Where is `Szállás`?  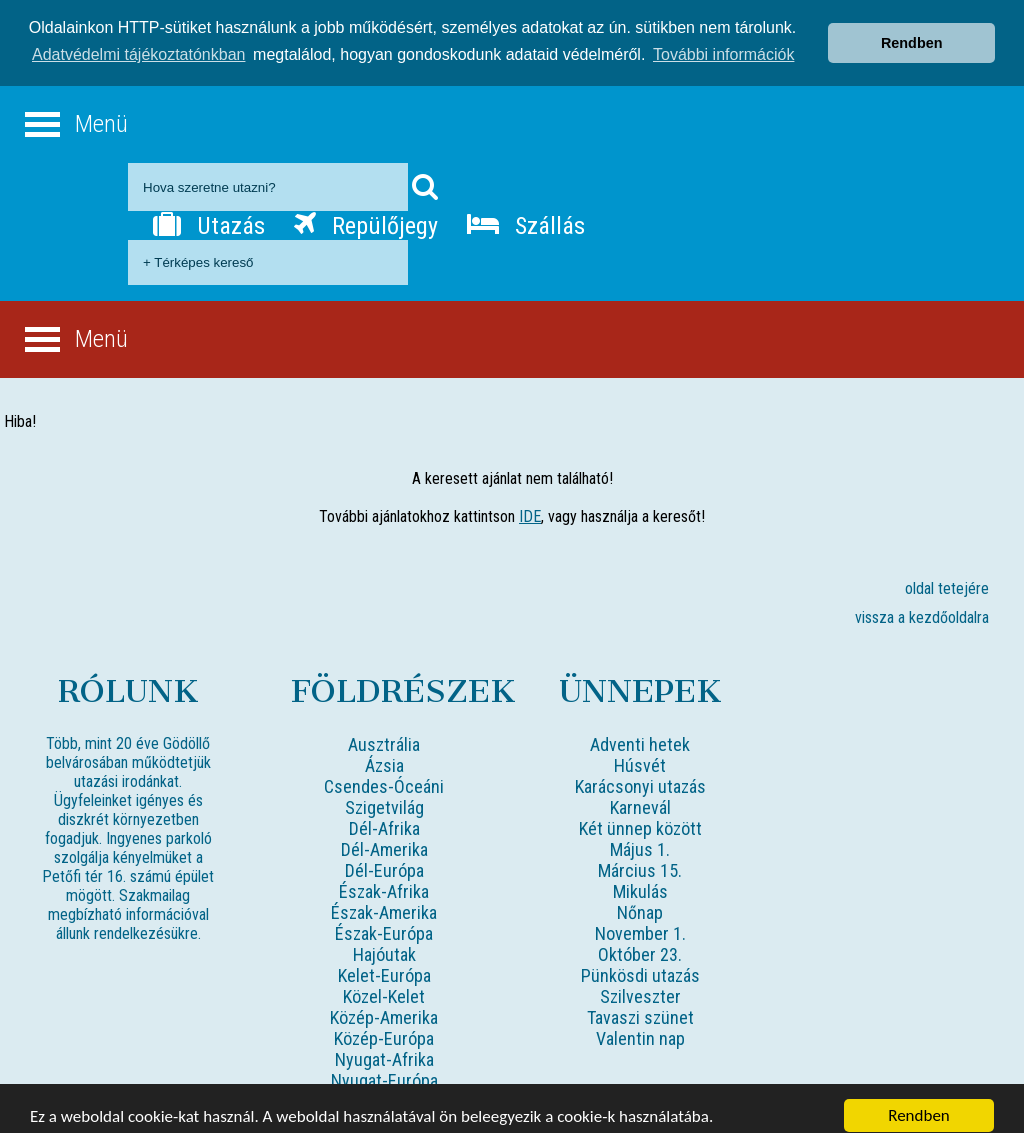
Szállás is located at coordinates (526, 212).